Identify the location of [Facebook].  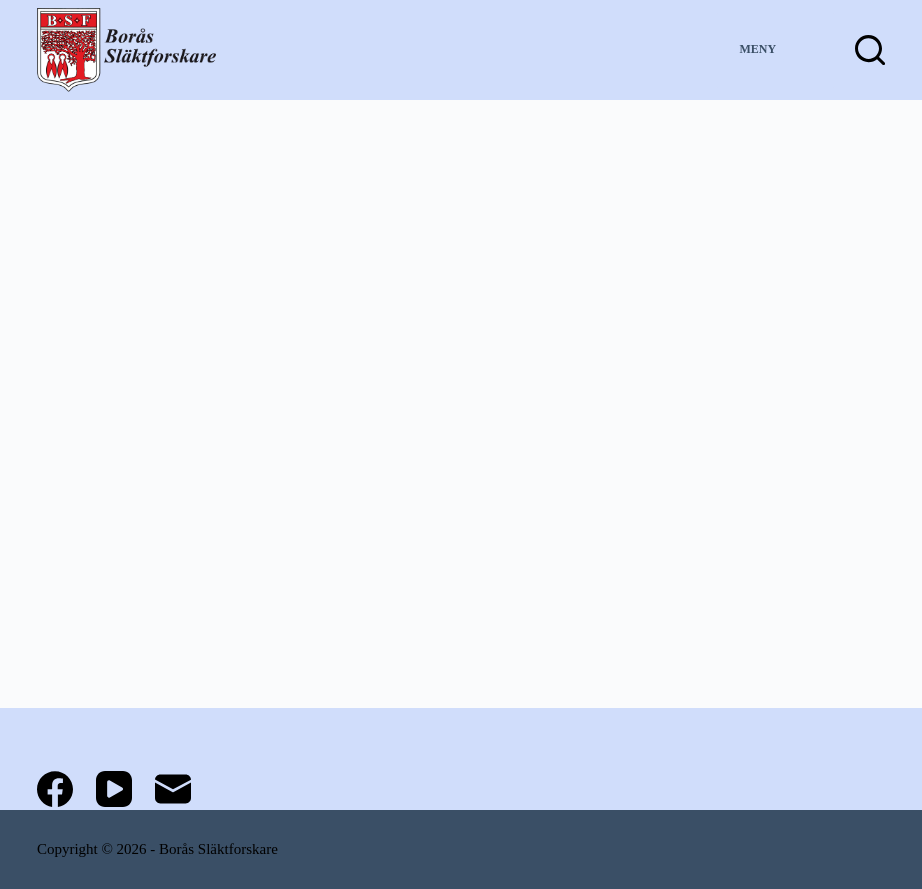
(55, 789).